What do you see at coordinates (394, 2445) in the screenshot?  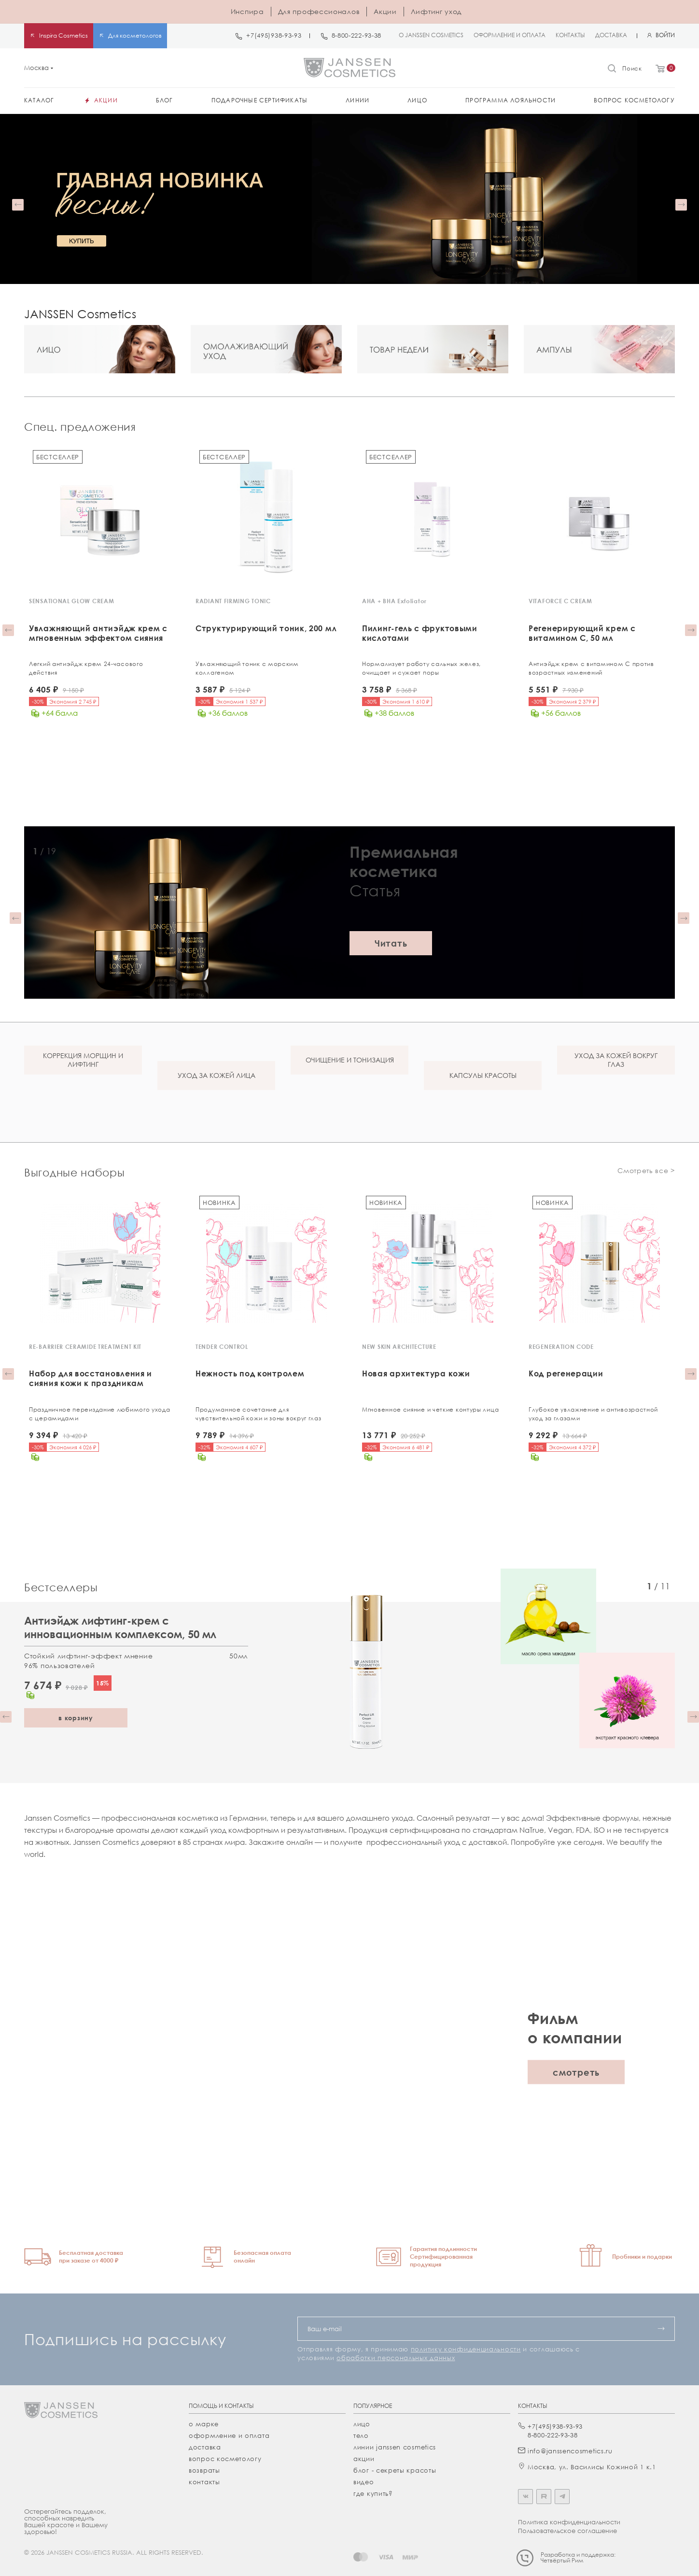 I see `линии janssen cosmetics` at bounding box center [394, 2445].